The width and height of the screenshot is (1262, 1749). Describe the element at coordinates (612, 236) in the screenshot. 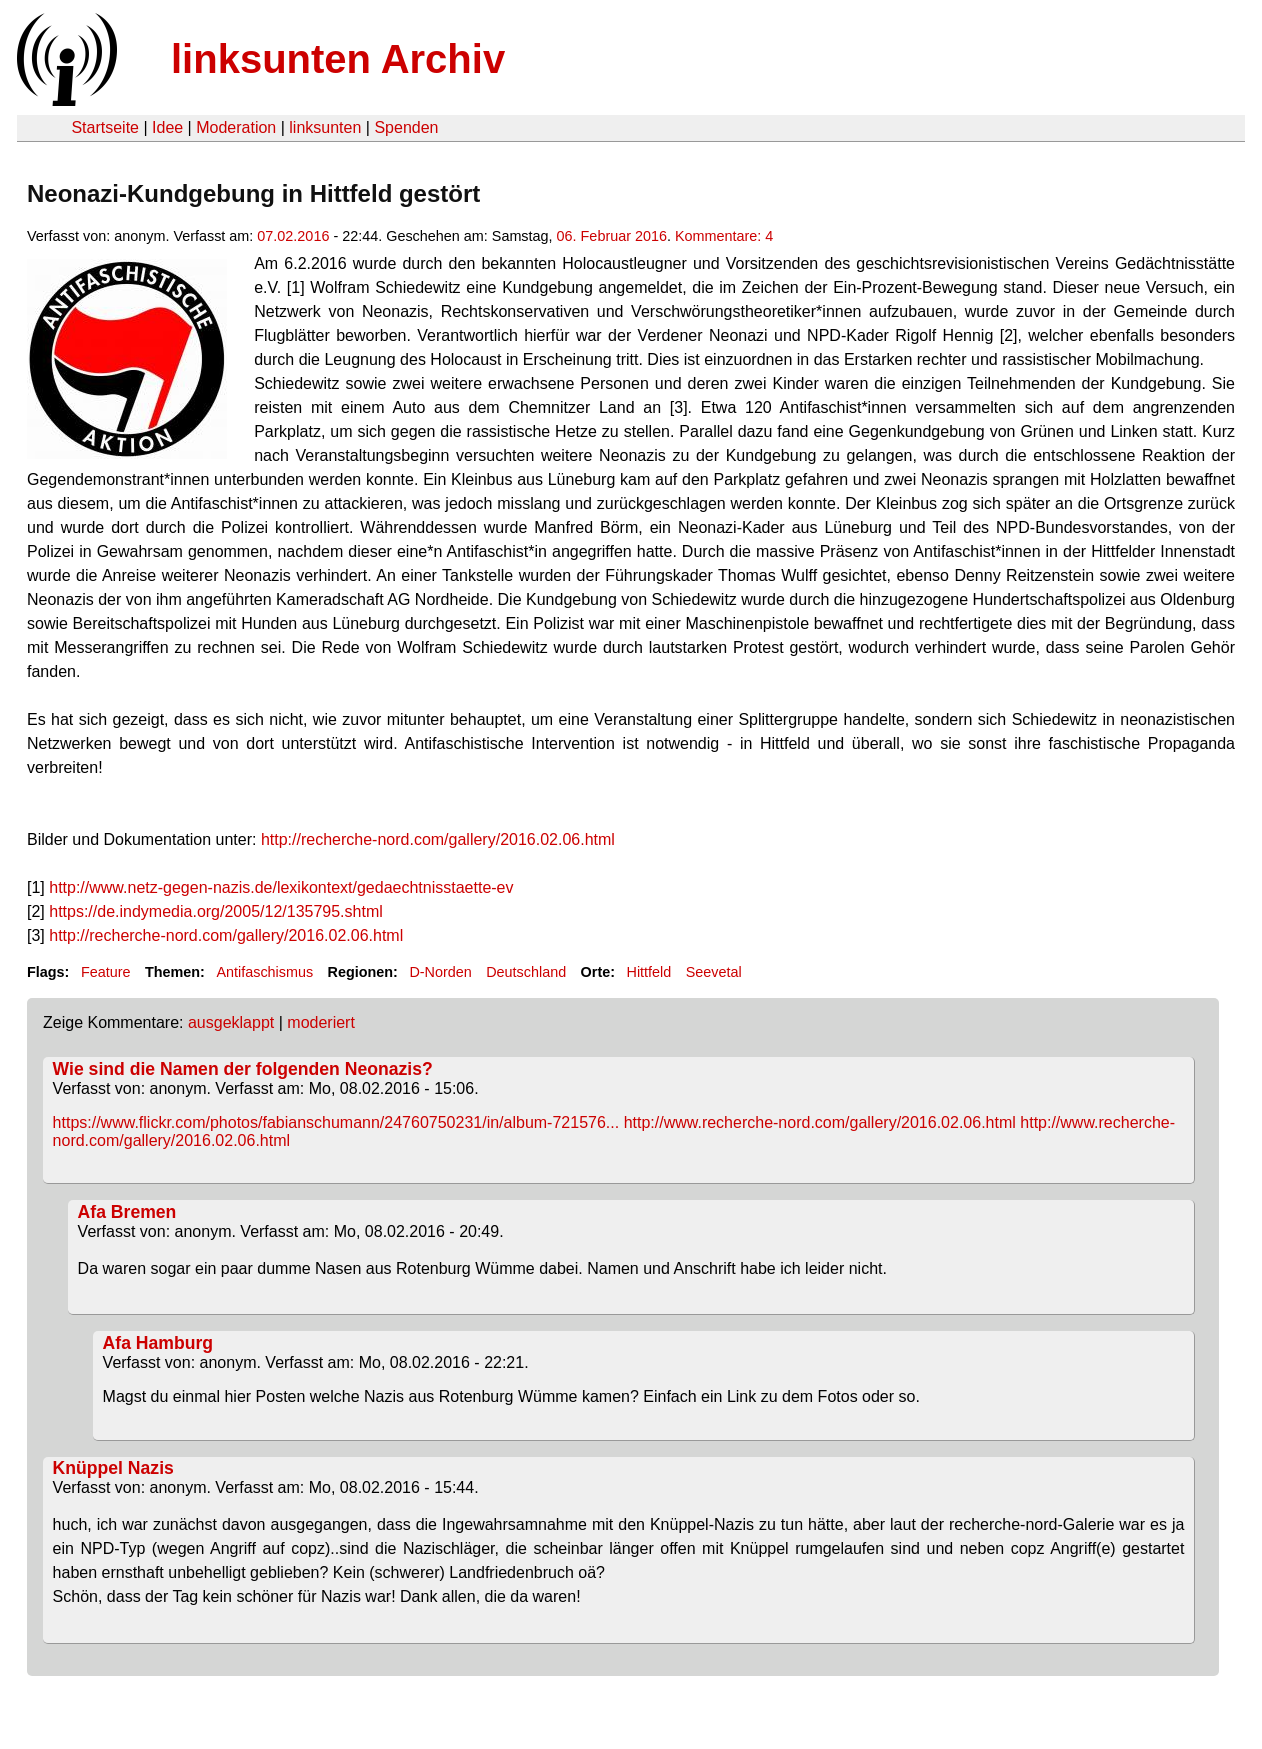

I see `06. Februar 2016` at that location.